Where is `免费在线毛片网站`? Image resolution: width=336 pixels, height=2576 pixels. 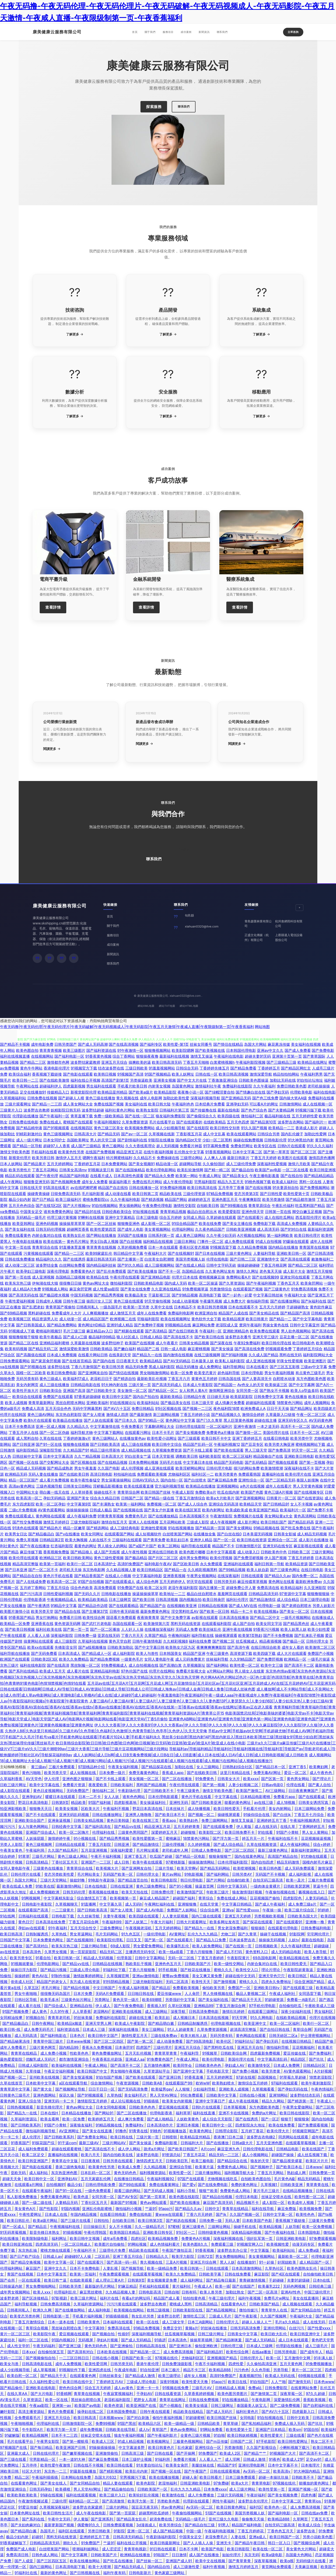 免费在线毛片网站 is located at coordinates (147, 1181).